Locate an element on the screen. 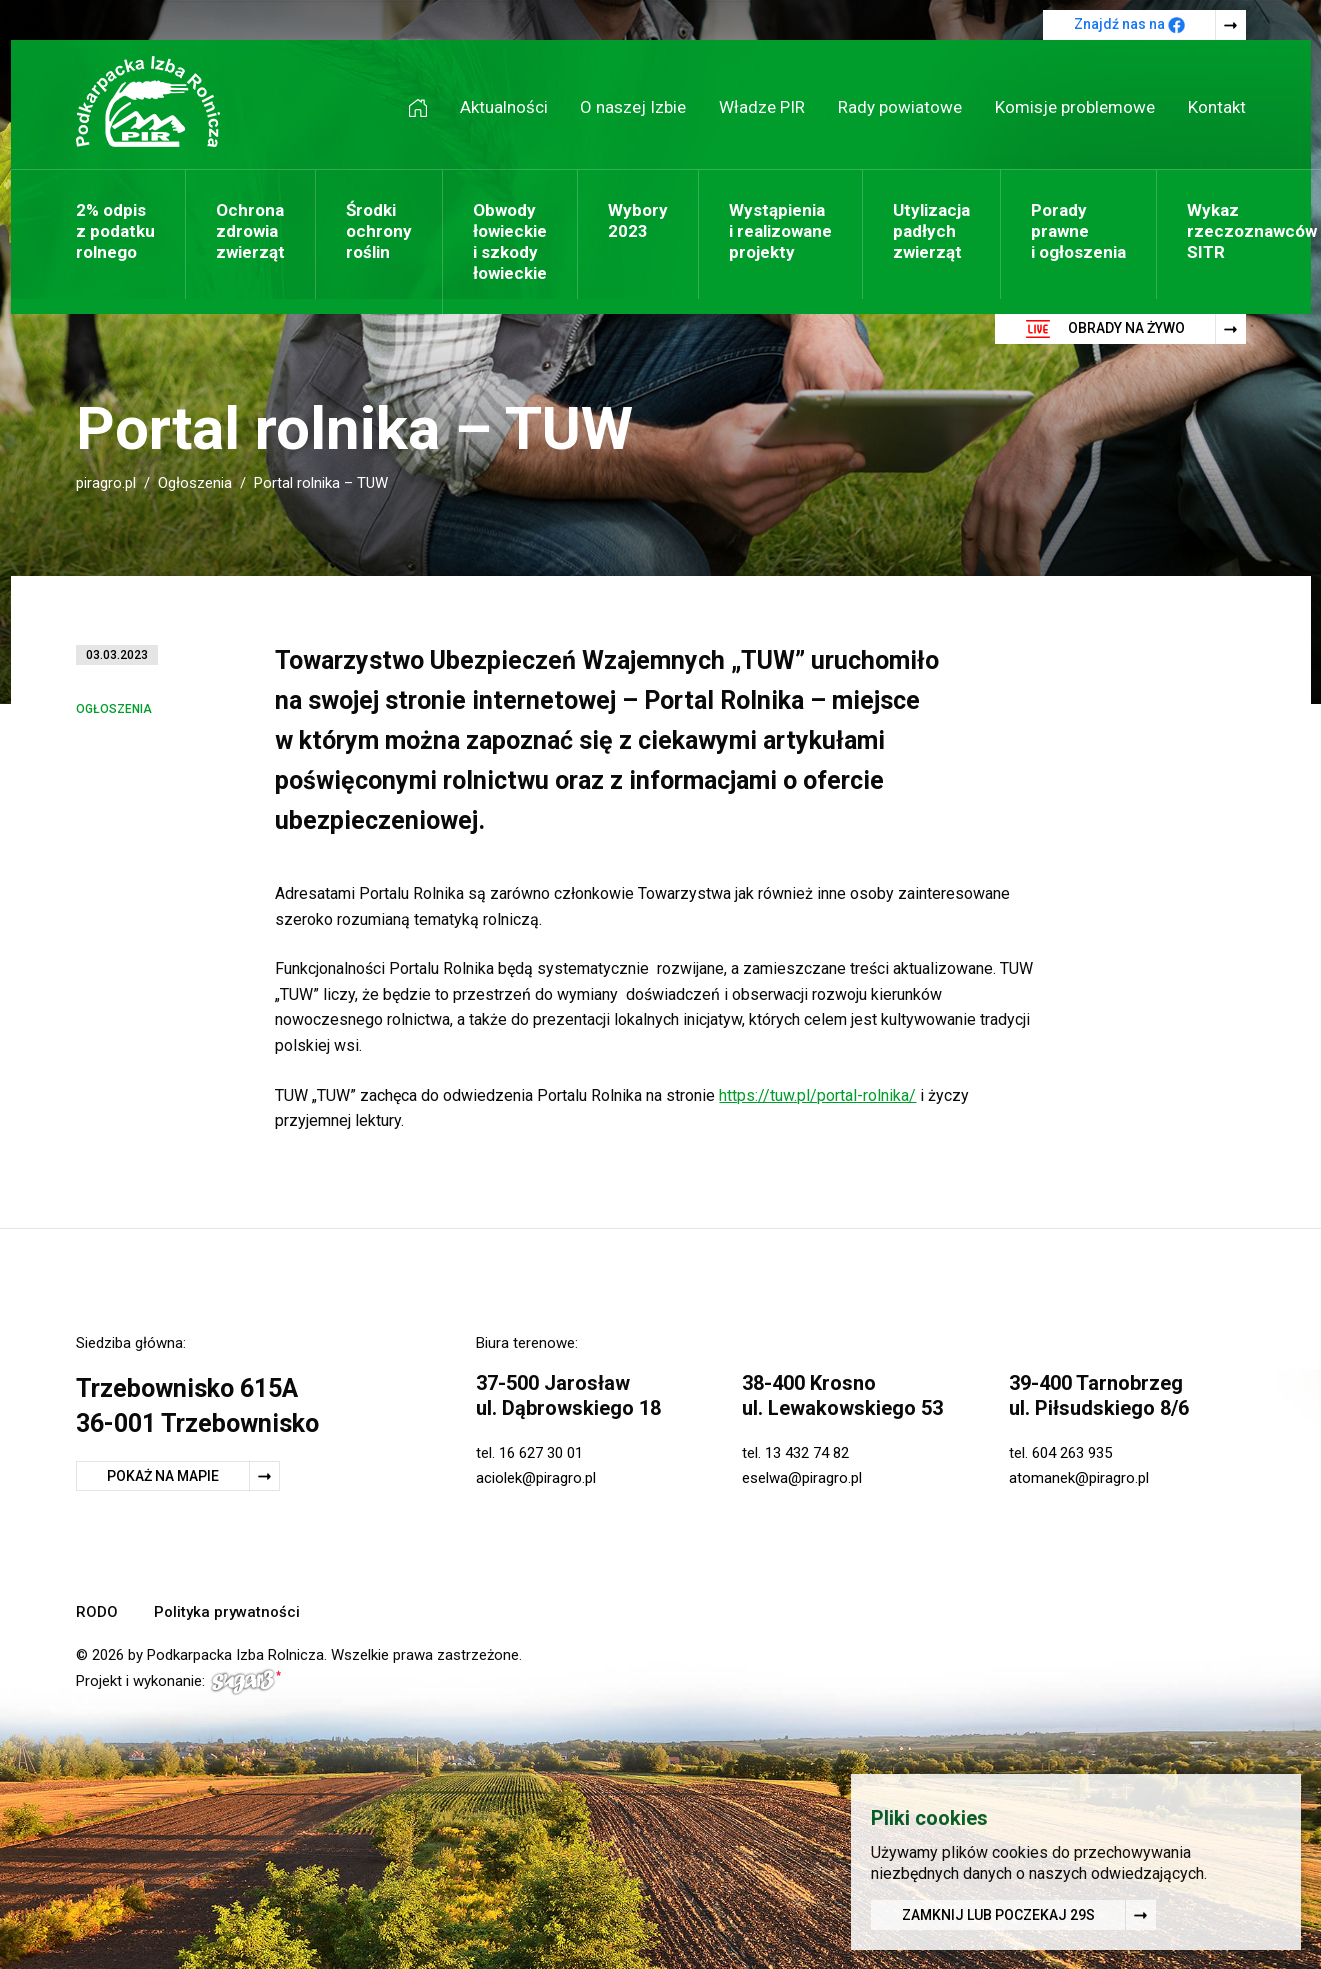 This screenshot has width=1321, height=1969. Obwody łowieckie i szkody łowieckie is located at coordinates (510, 241).